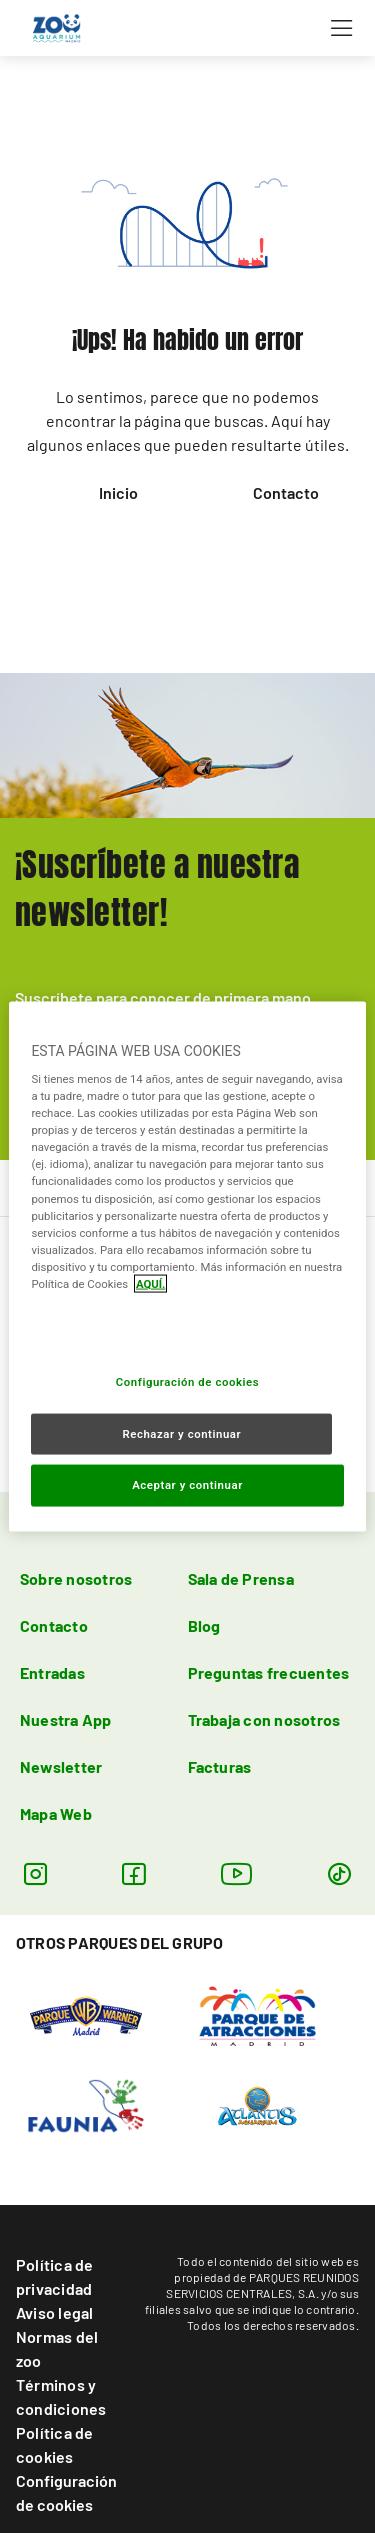 Image resolution: width=375 pixels, height=2533 pixels. I want to click on Nuestra App, so click(66, 1719).